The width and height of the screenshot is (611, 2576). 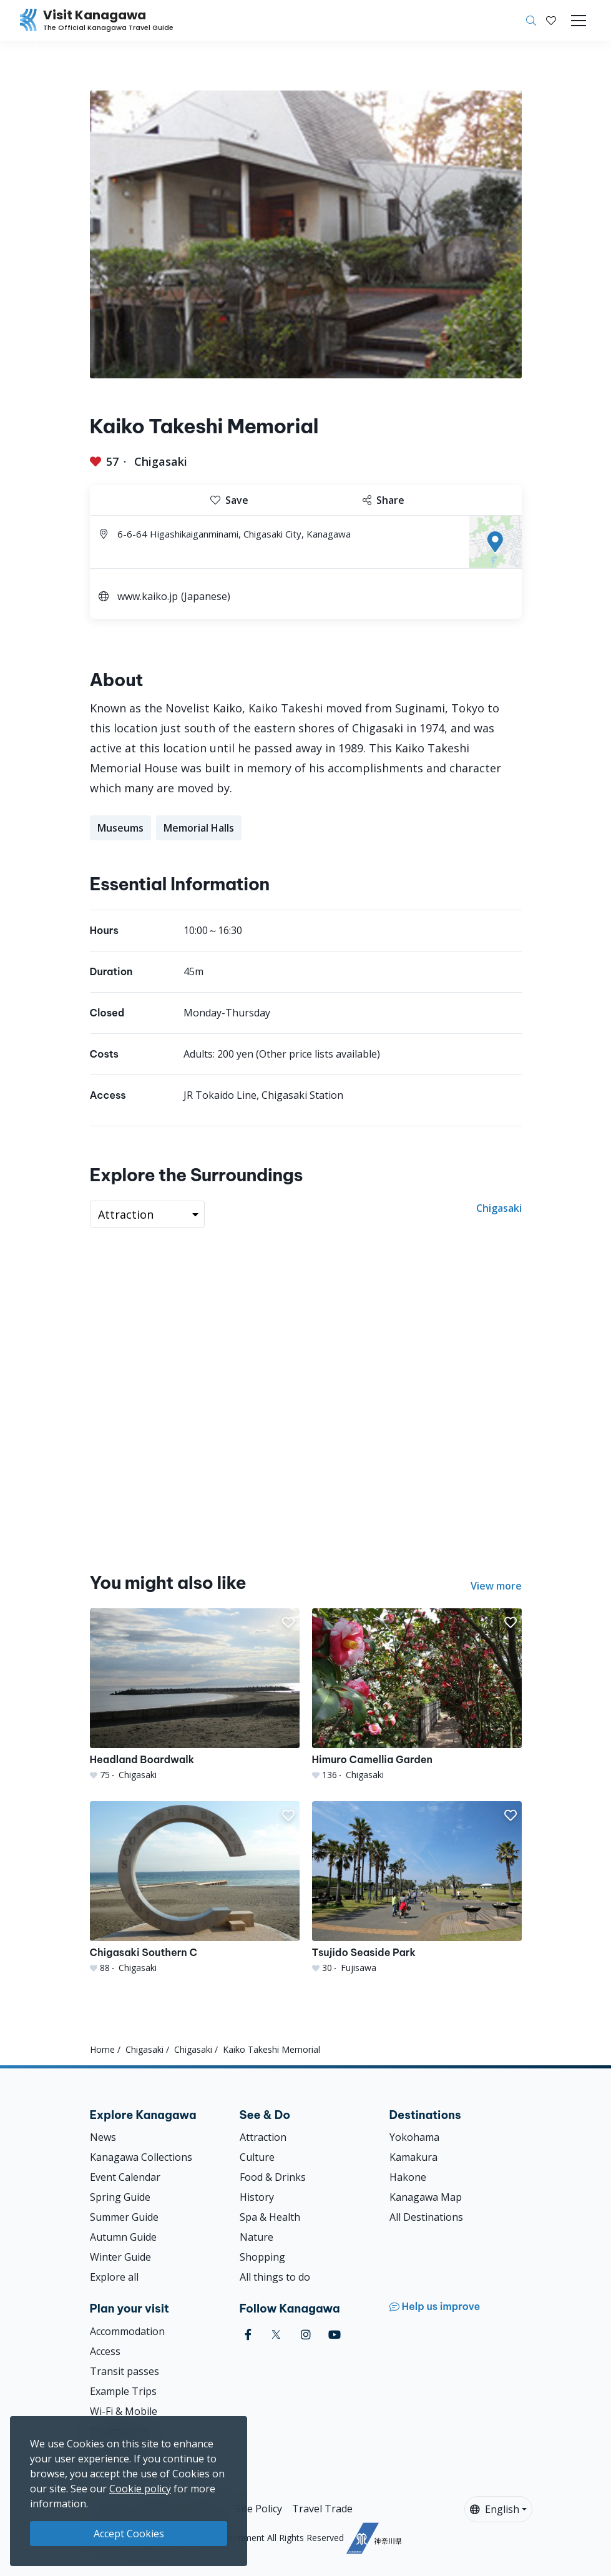 I want to click on [Headland Boardwalk], so click(x=195, y=1694).